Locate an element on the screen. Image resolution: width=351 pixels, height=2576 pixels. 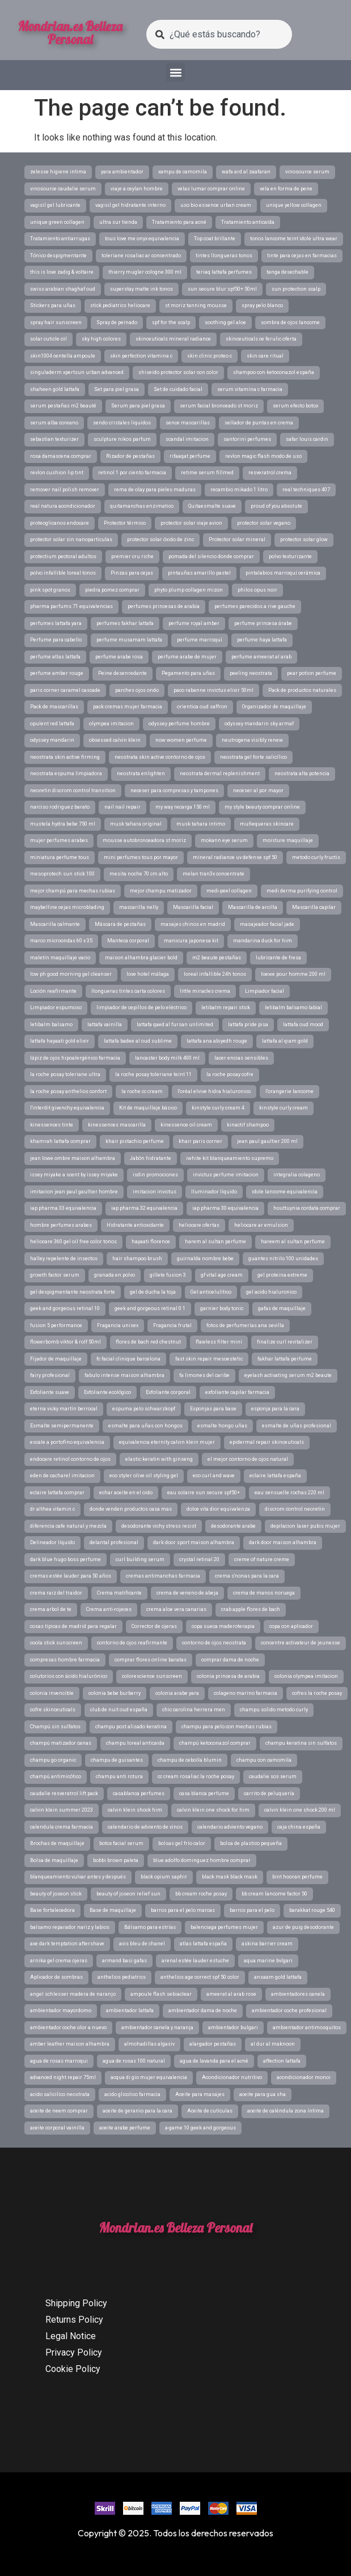
zelesse higiene intima is located at coordinates (58, 172).